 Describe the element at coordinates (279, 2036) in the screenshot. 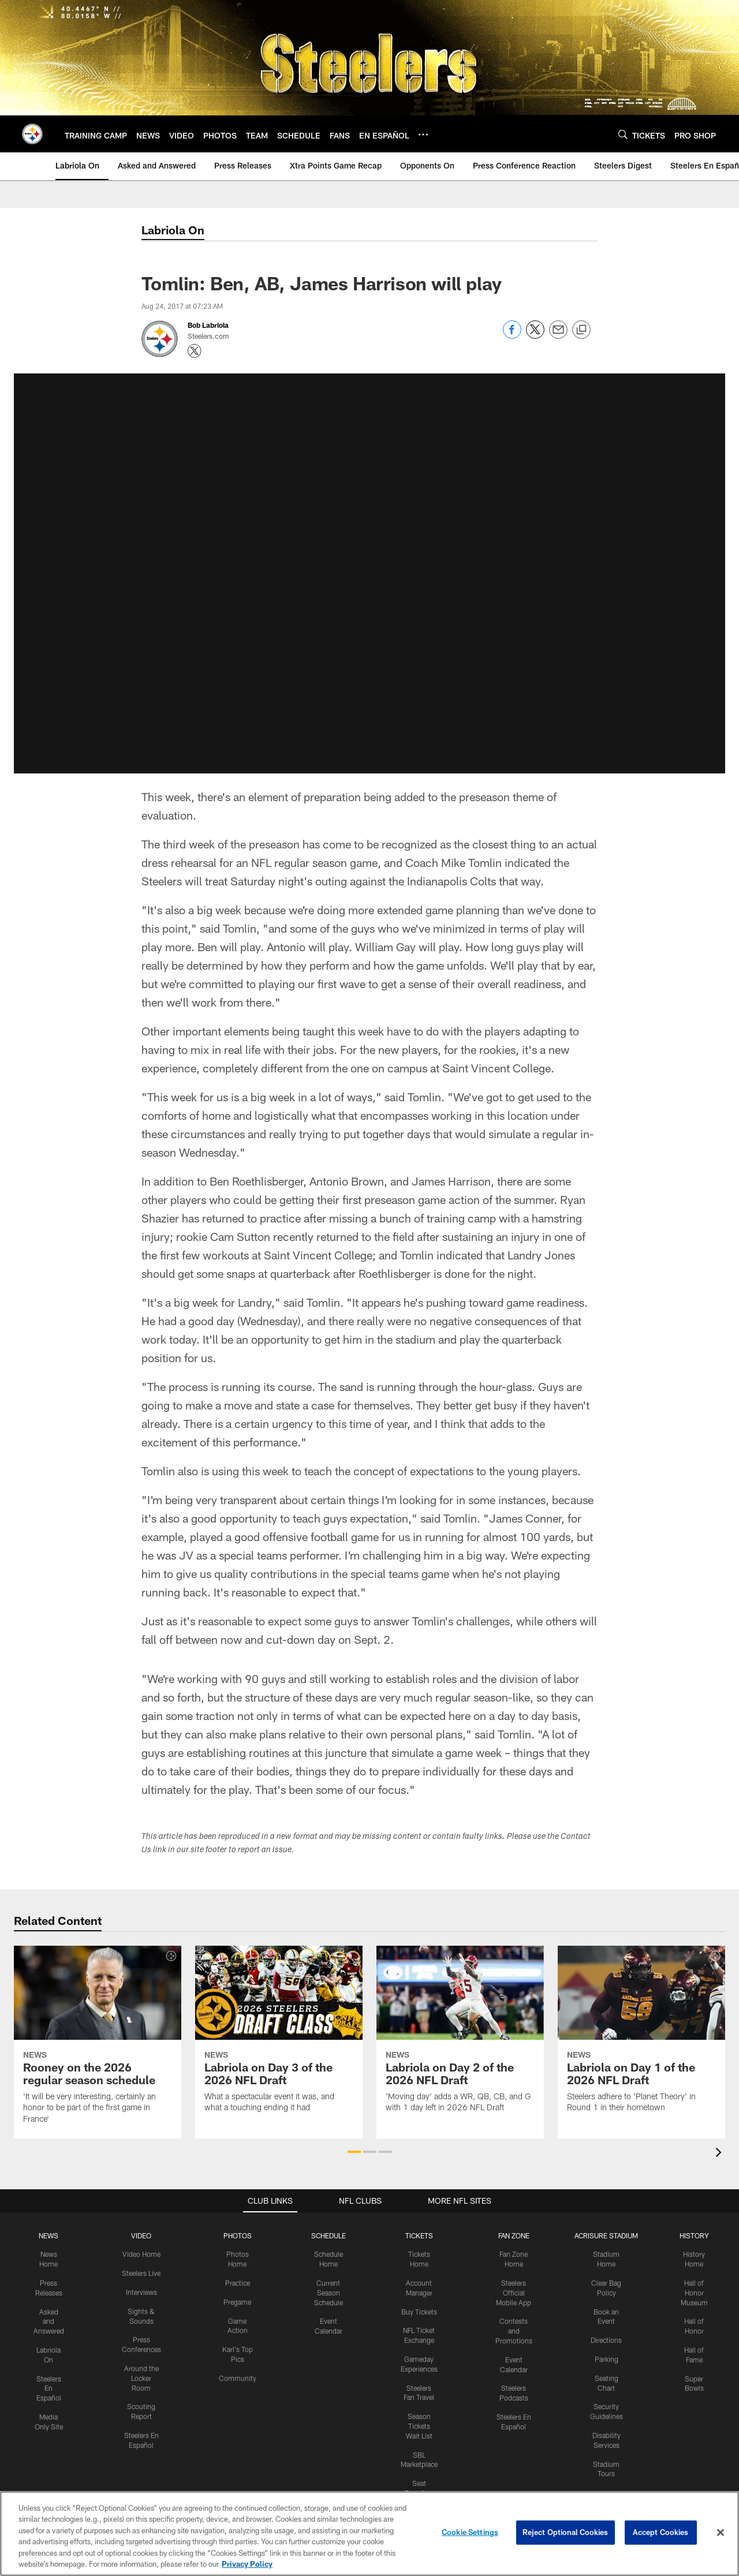

I see `[Labriola on Day 3 of the 2026 NFL Draft]` at that location.